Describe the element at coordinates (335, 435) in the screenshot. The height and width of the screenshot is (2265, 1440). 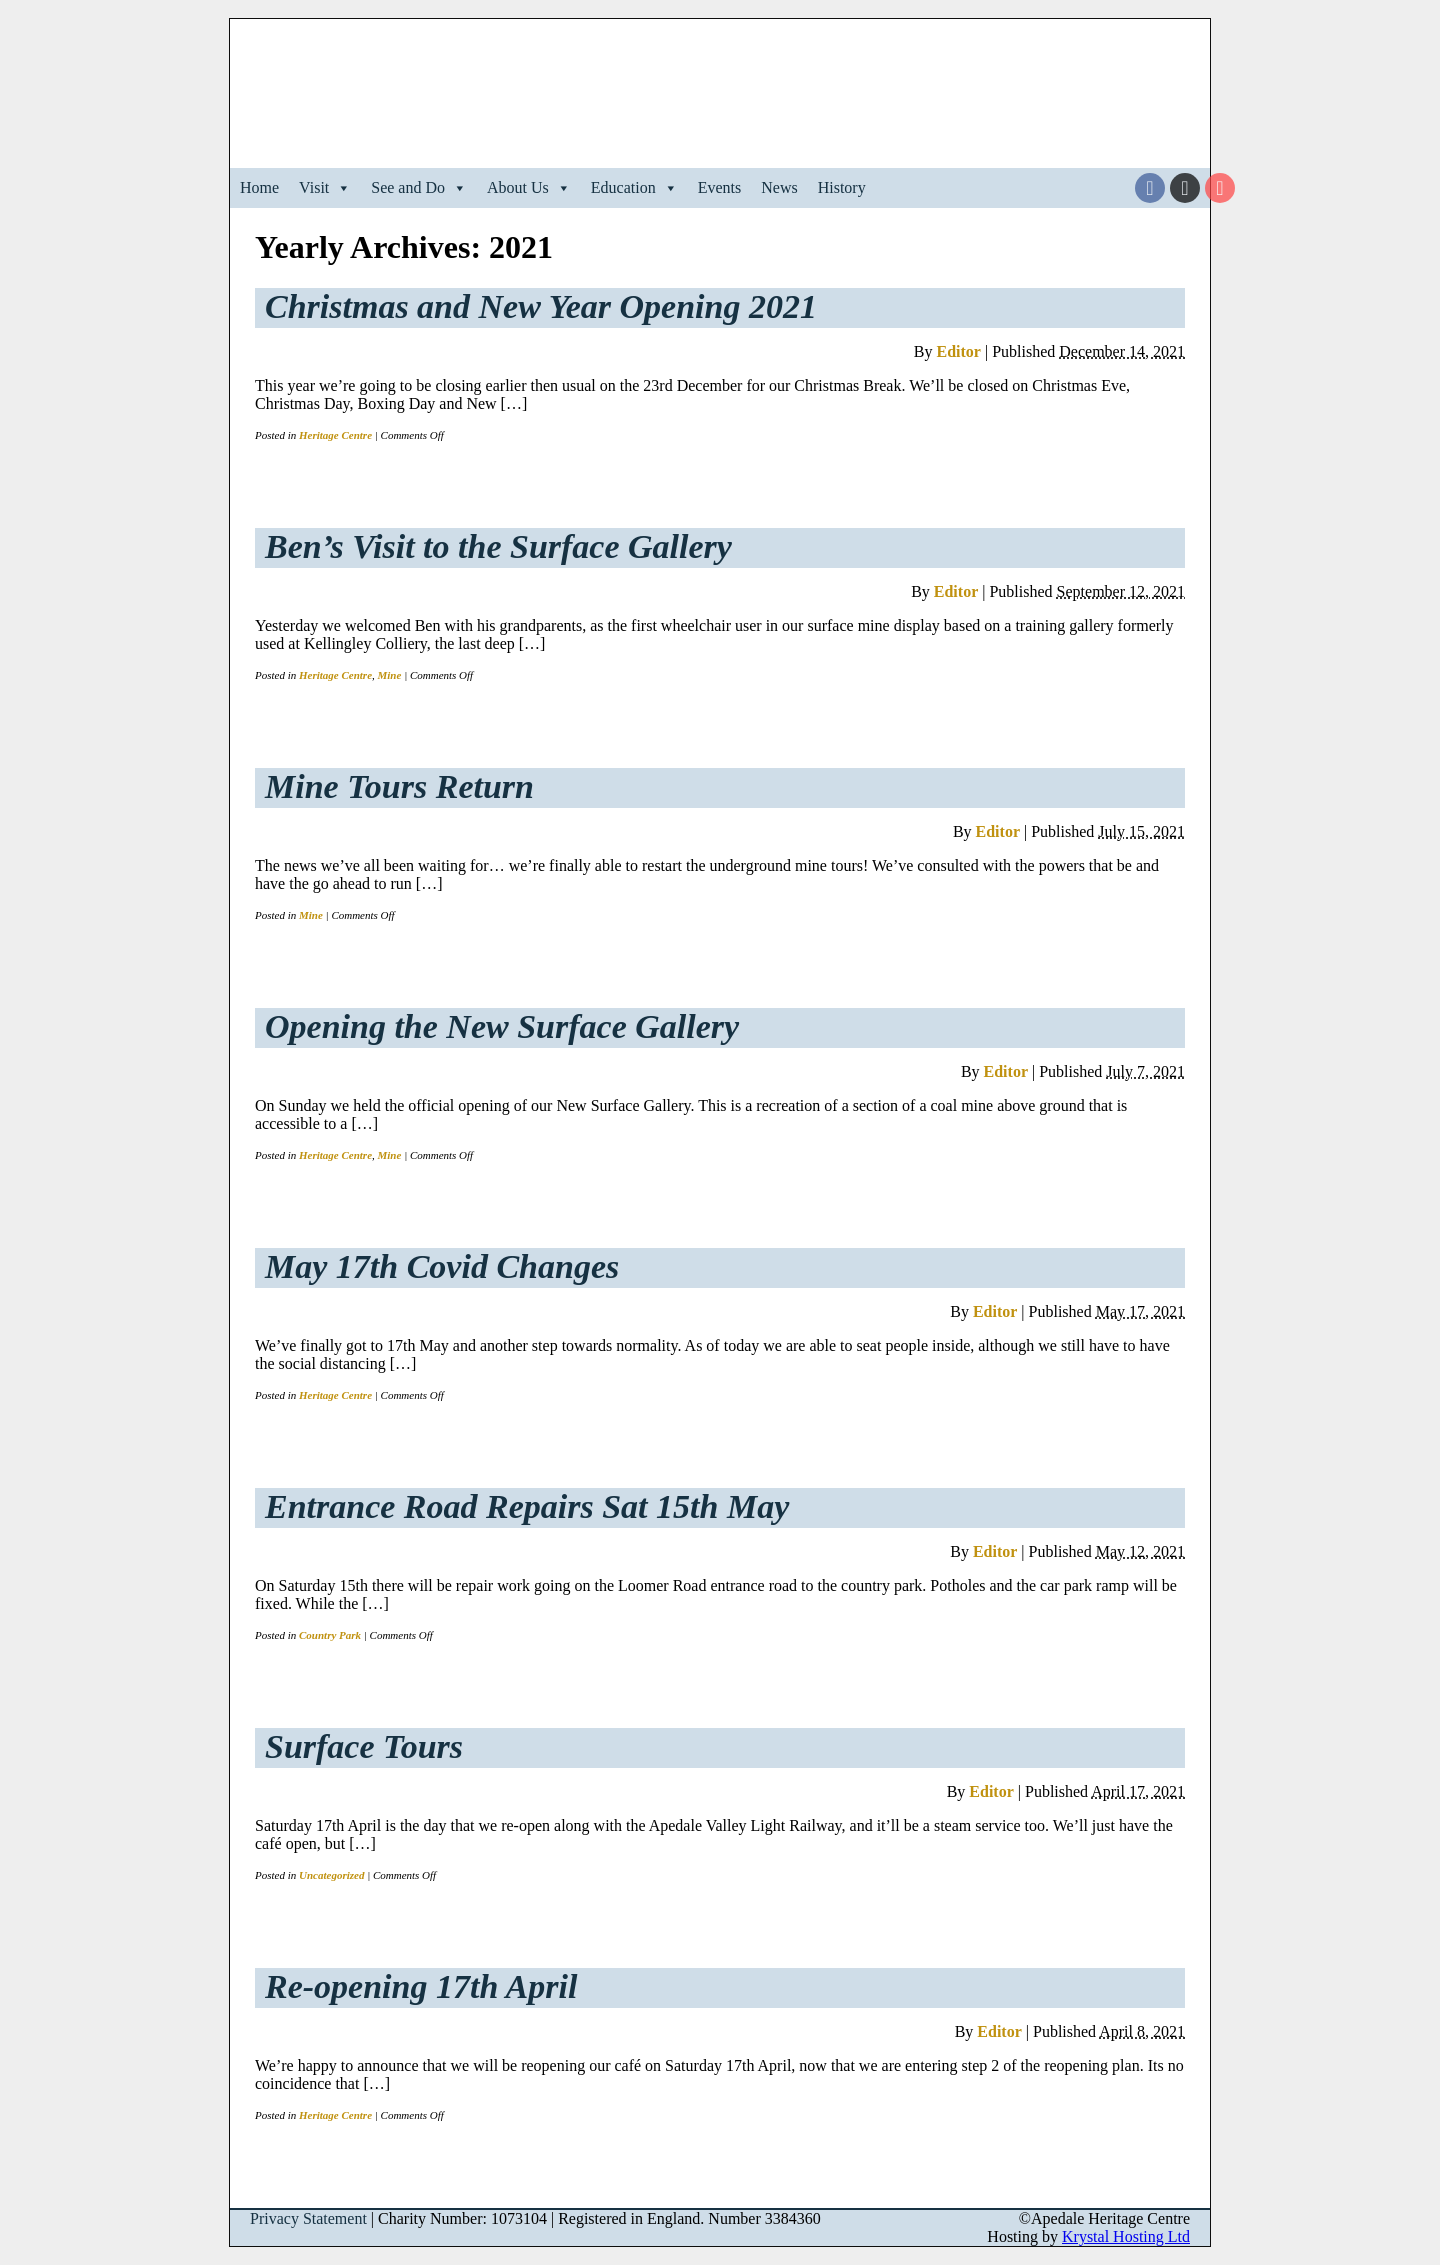
I see `Heritage Centre` at that location.